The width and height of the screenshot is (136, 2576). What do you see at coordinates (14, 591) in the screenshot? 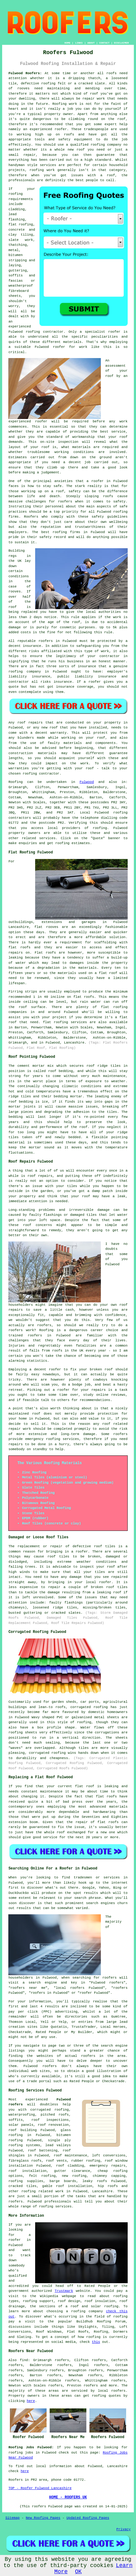
I see `rooves` at bounding box center [14, 591].